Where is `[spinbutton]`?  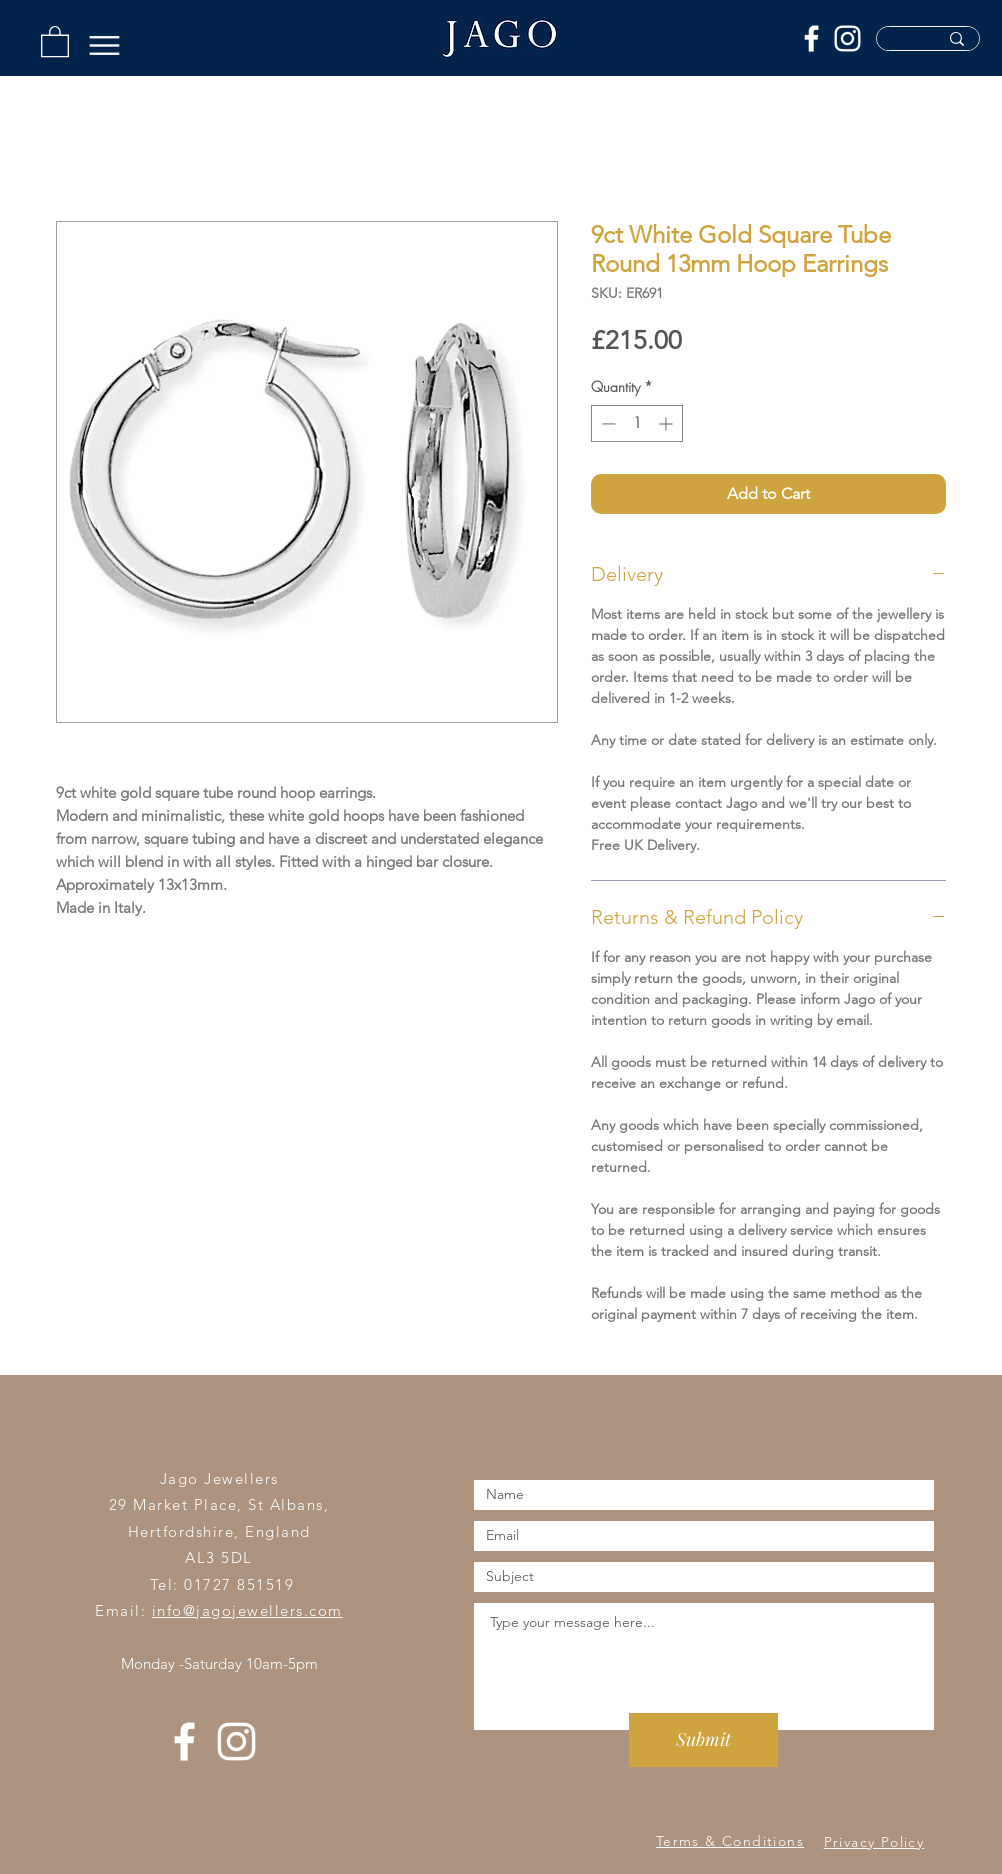
[spinbutton] is located at coordinates (637, 423).